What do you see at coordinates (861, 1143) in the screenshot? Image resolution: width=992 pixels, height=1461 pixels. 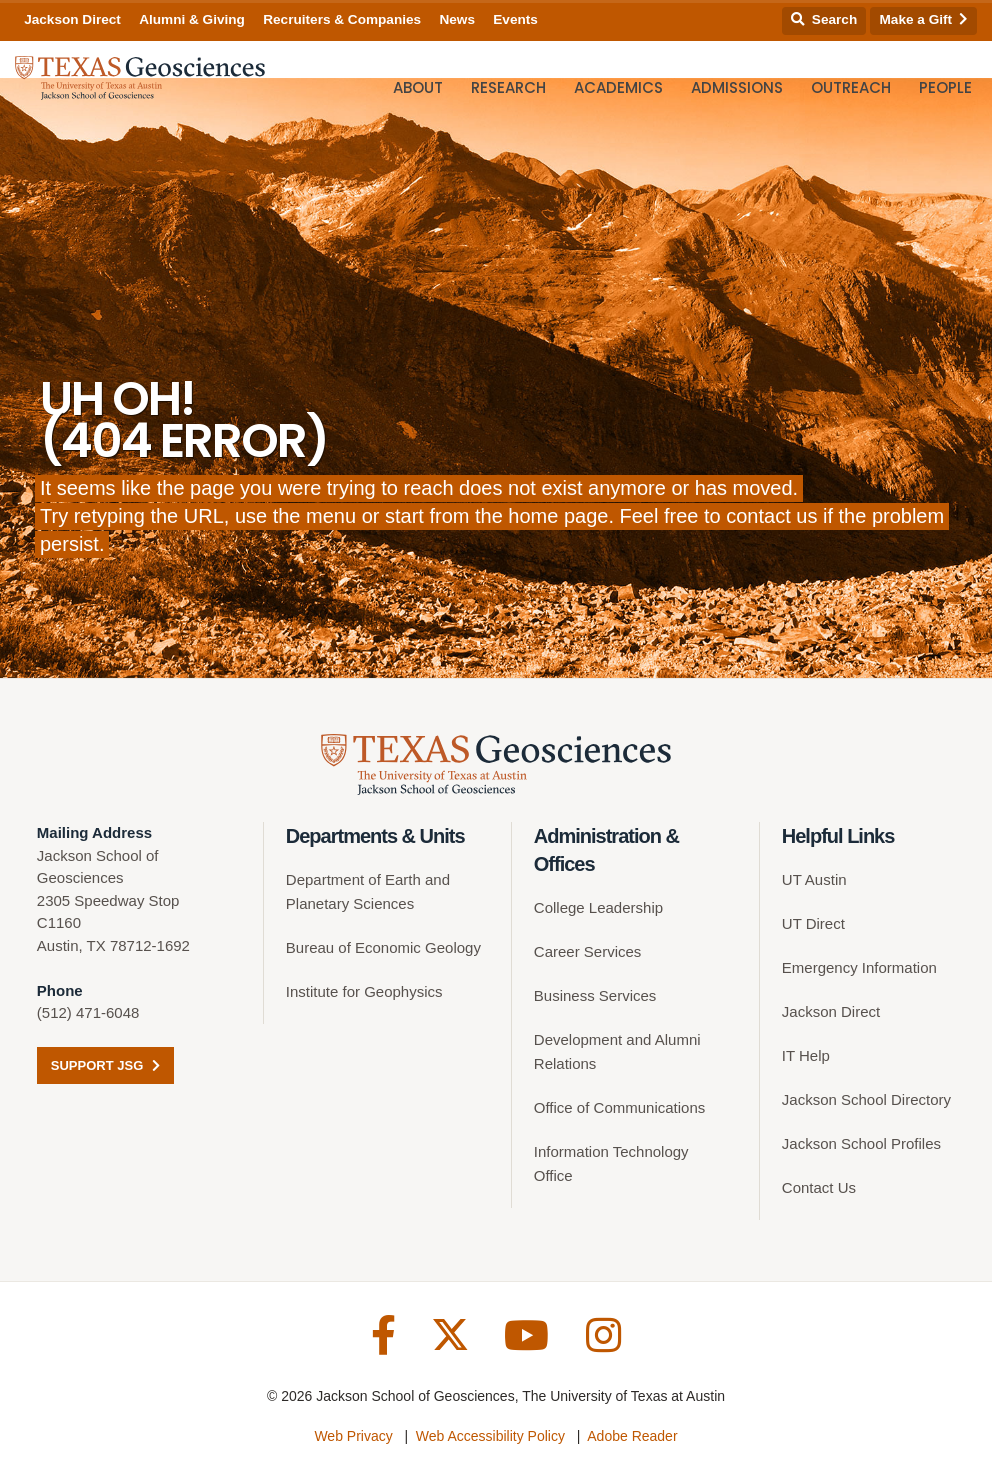 I see `Jackson School Profiles` at bounding box center [861, 1143].